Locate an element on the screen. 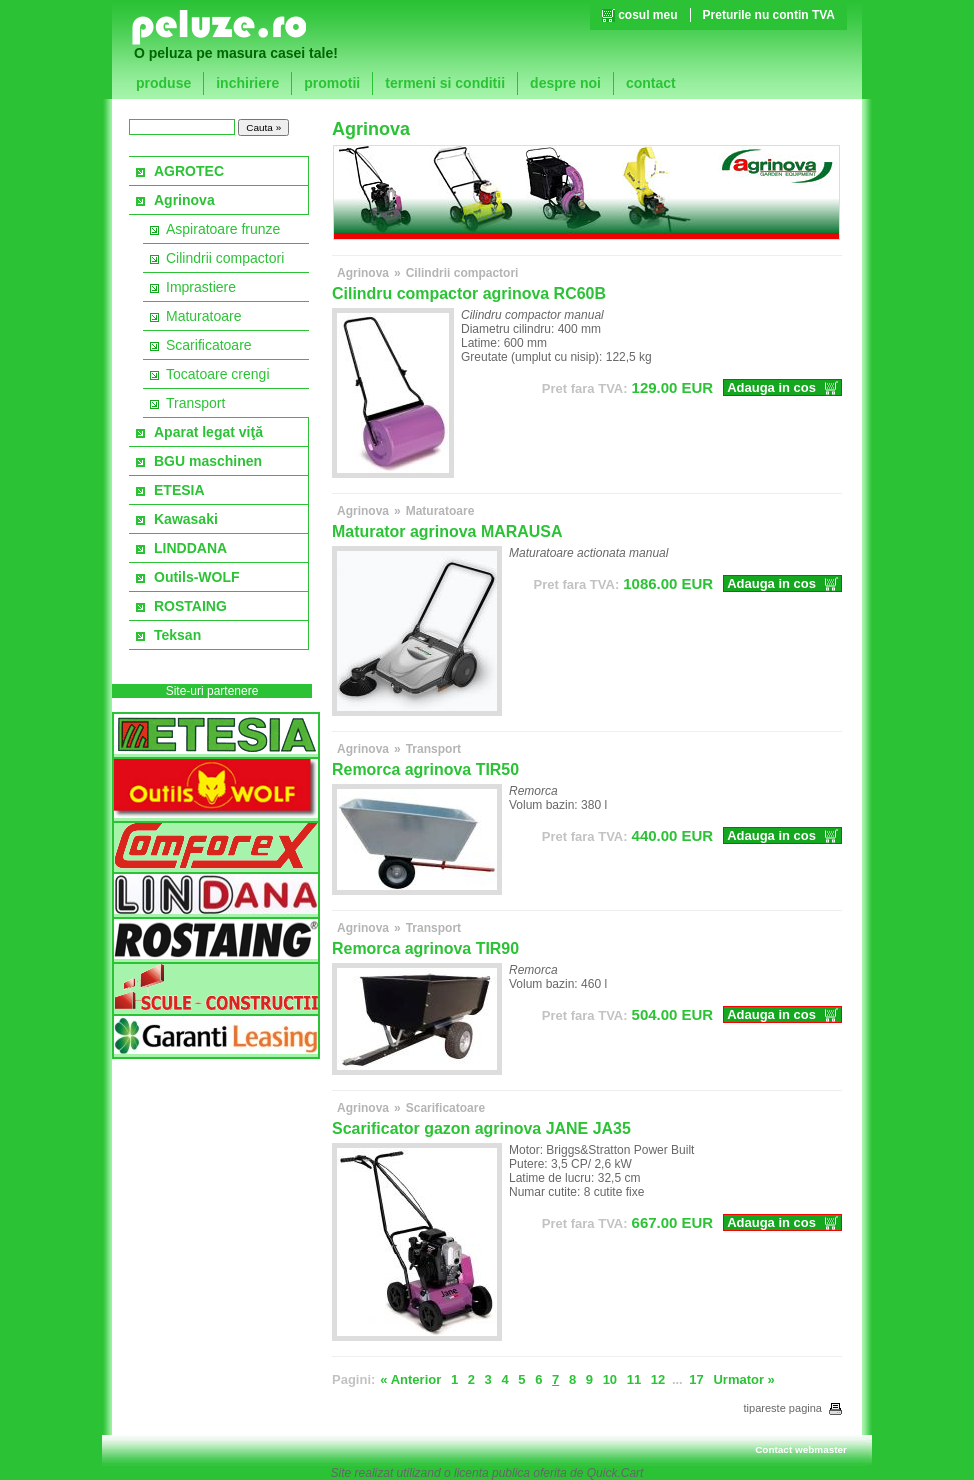  ROSTAING is located at coordinates (190, 606).